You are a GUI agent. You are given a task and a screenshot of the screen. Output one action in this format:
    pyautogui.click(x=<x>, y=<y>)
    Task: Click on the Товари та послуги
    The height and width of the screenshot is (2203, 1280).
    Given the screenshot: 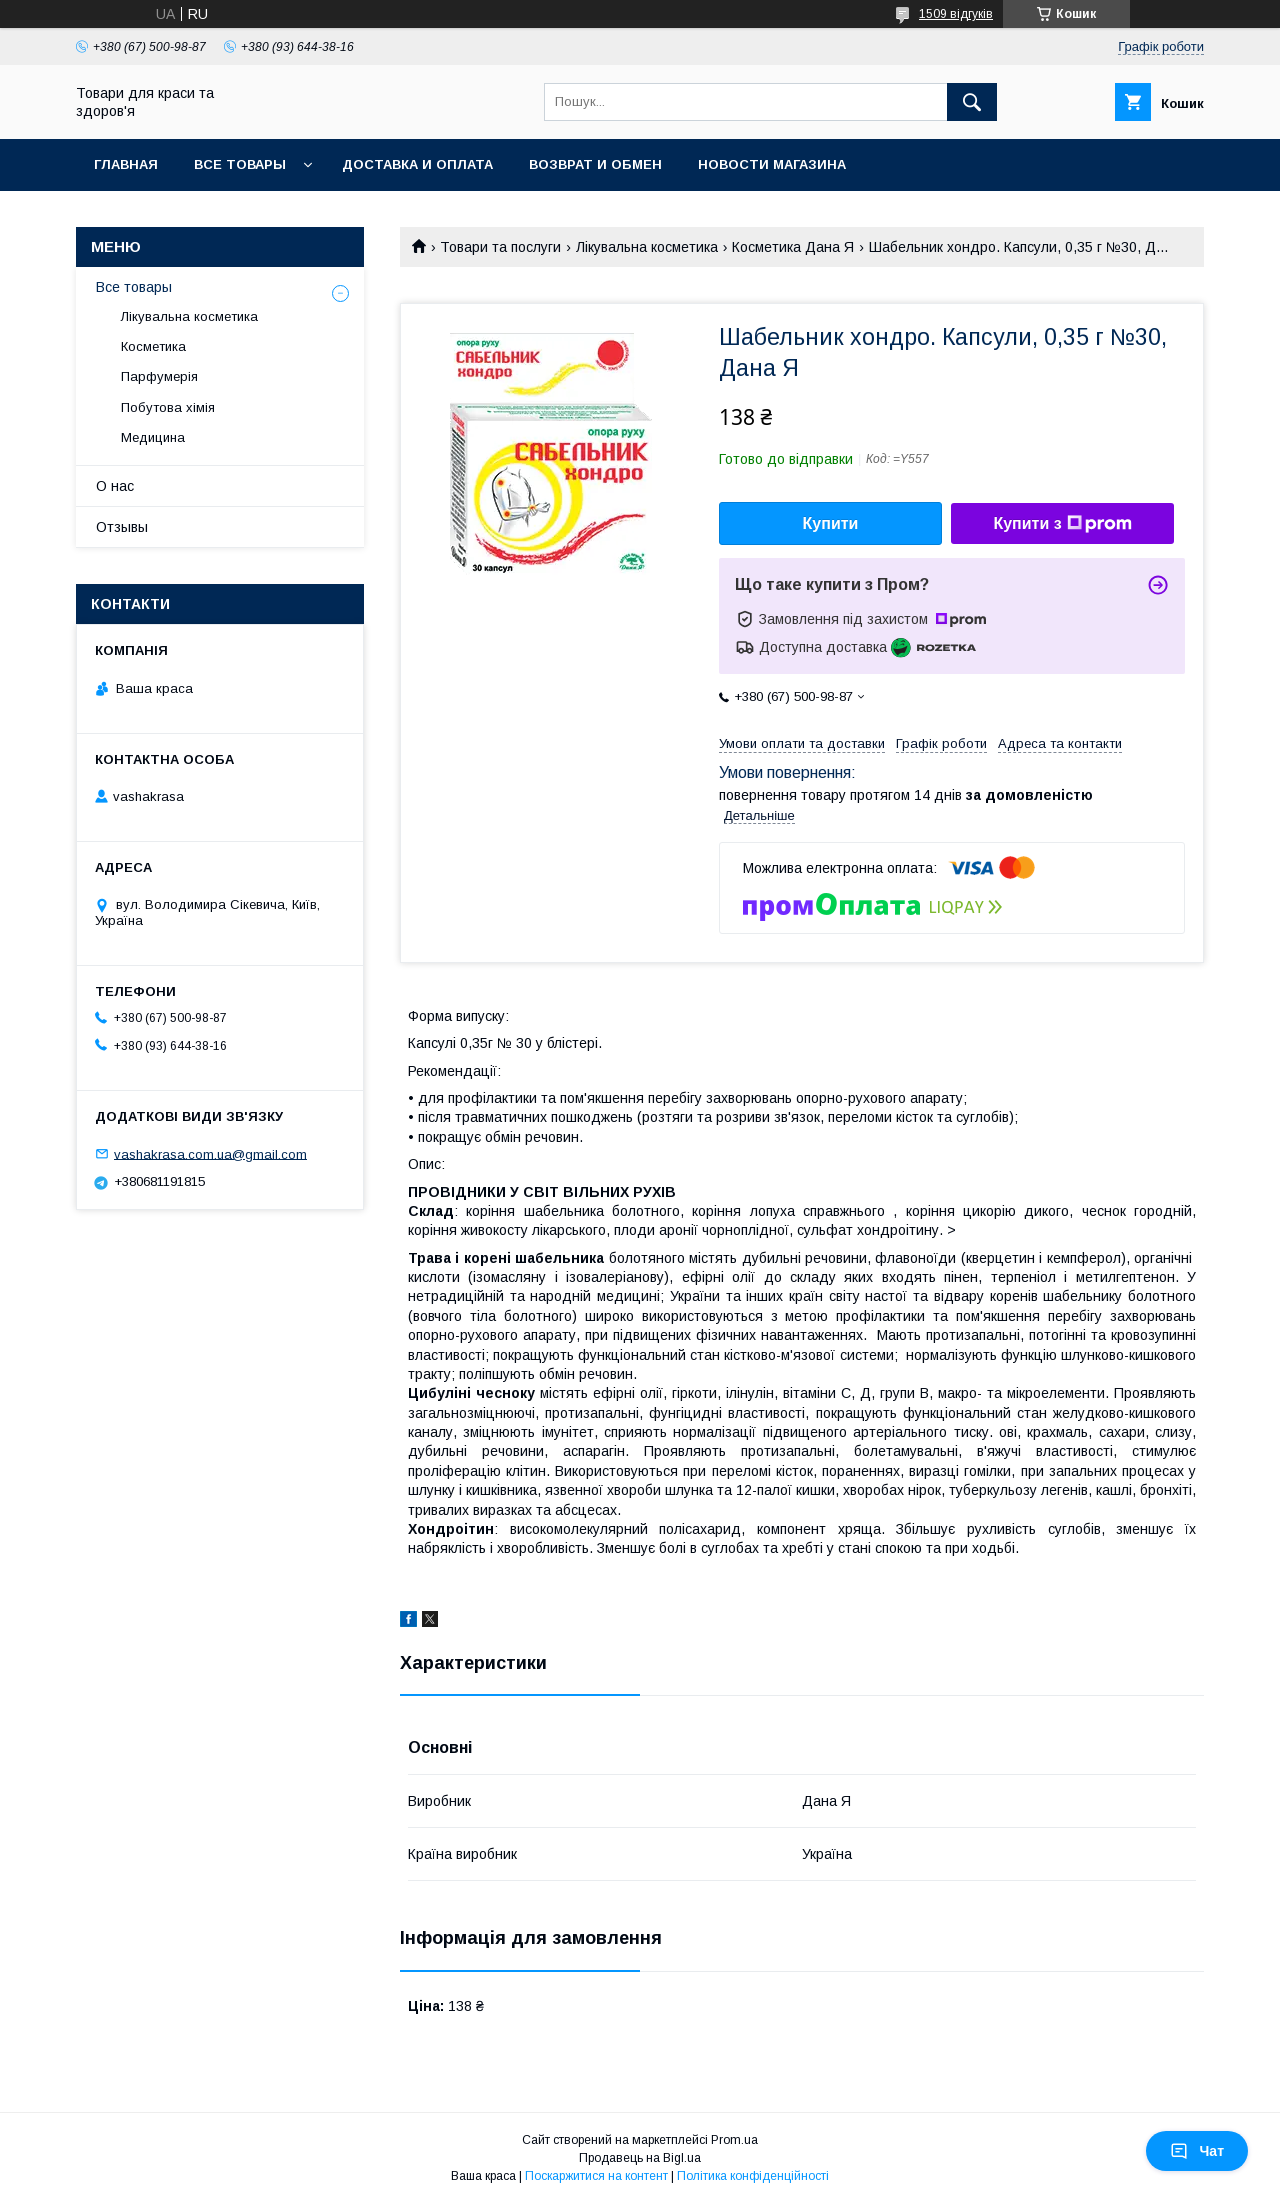 What is the action you would take?
    pyautogui.click(x=500, y=247)
    